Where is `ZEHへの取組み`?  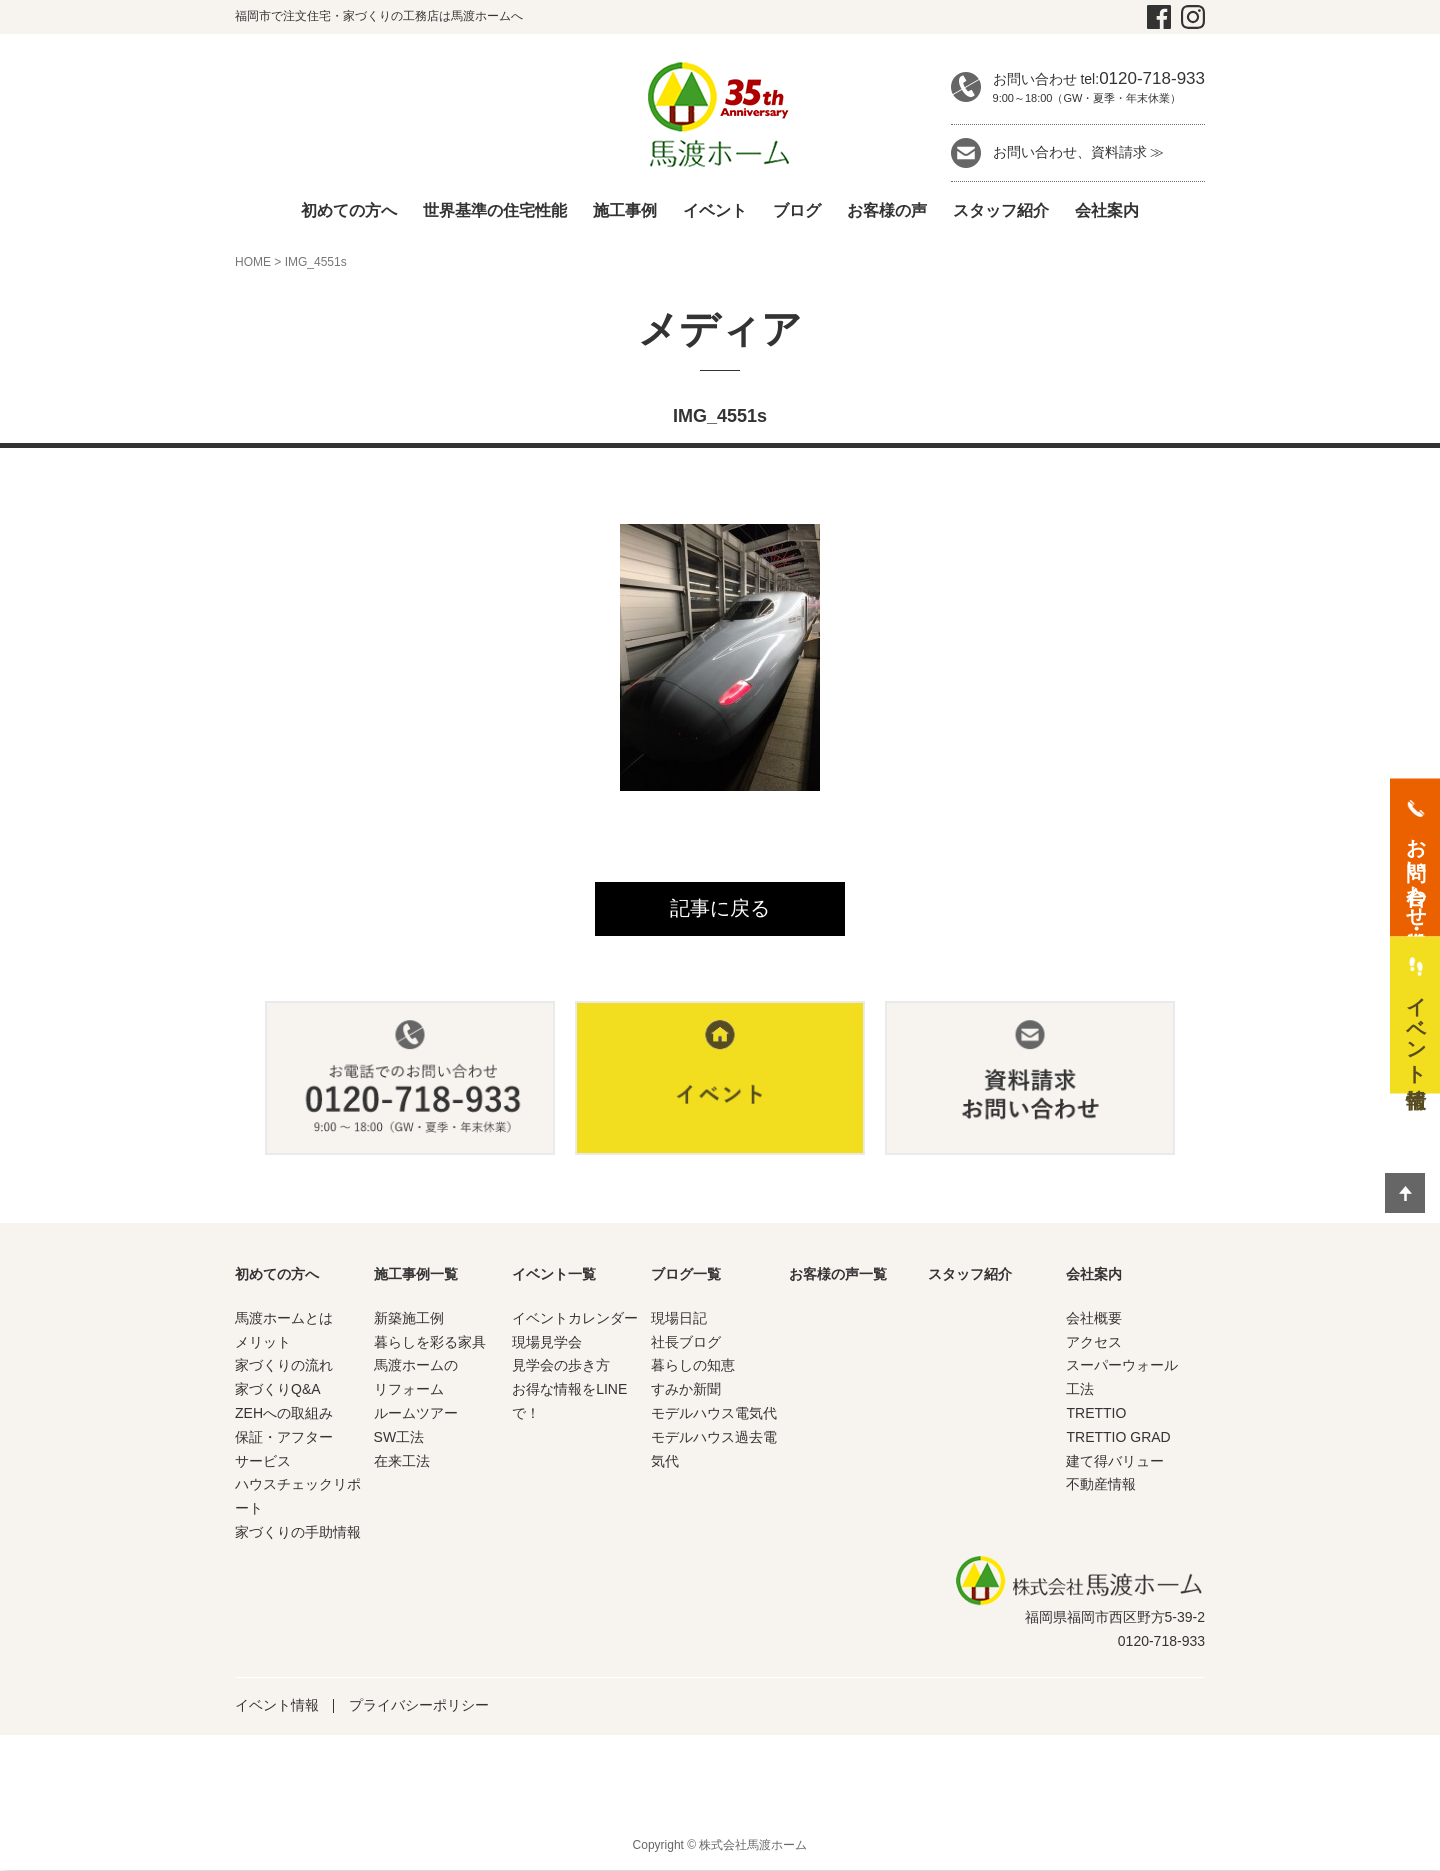 ZEHへの取組み is located at coordinates (284, 1414).